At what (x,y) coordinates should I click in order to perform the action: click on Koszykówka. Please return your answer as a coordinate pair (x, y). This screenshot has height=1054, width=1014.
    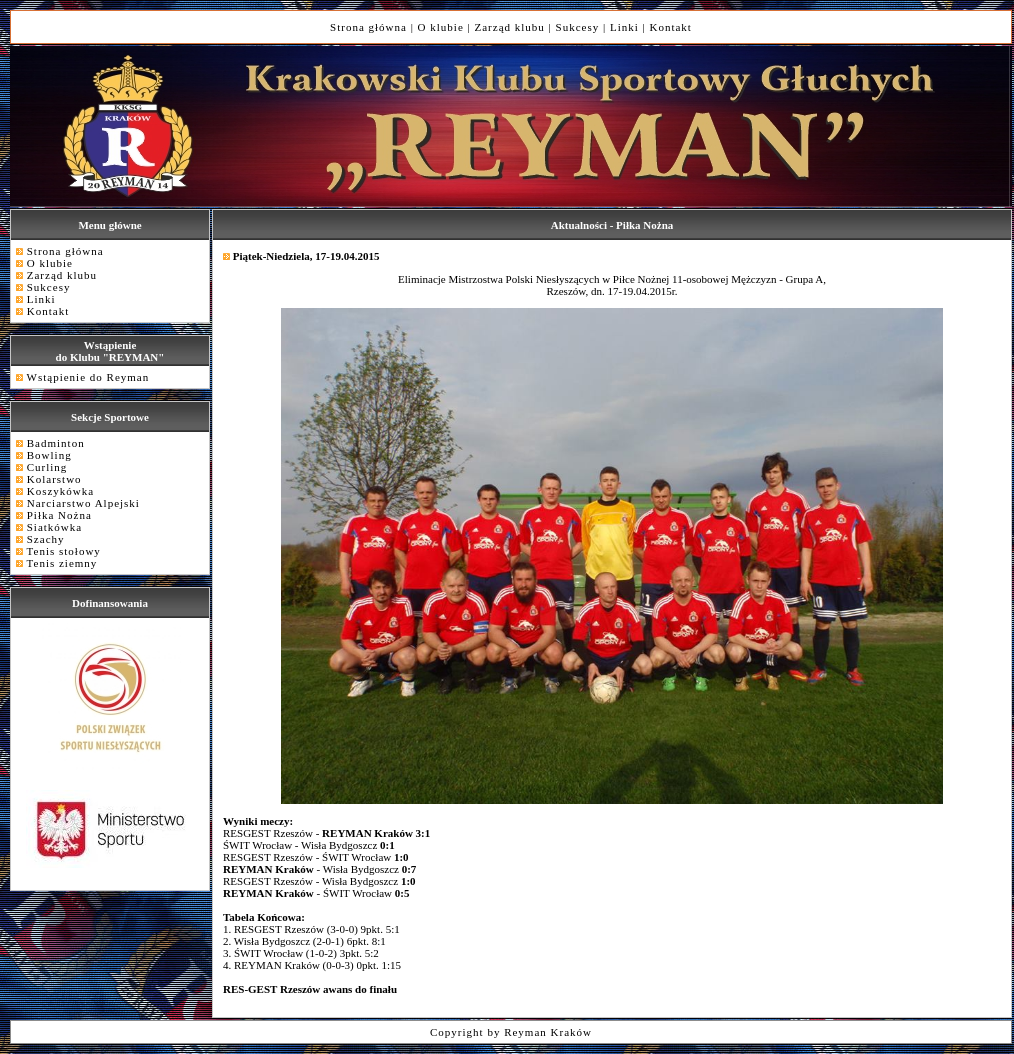
    Looking at the image, I should click on (60, 491).